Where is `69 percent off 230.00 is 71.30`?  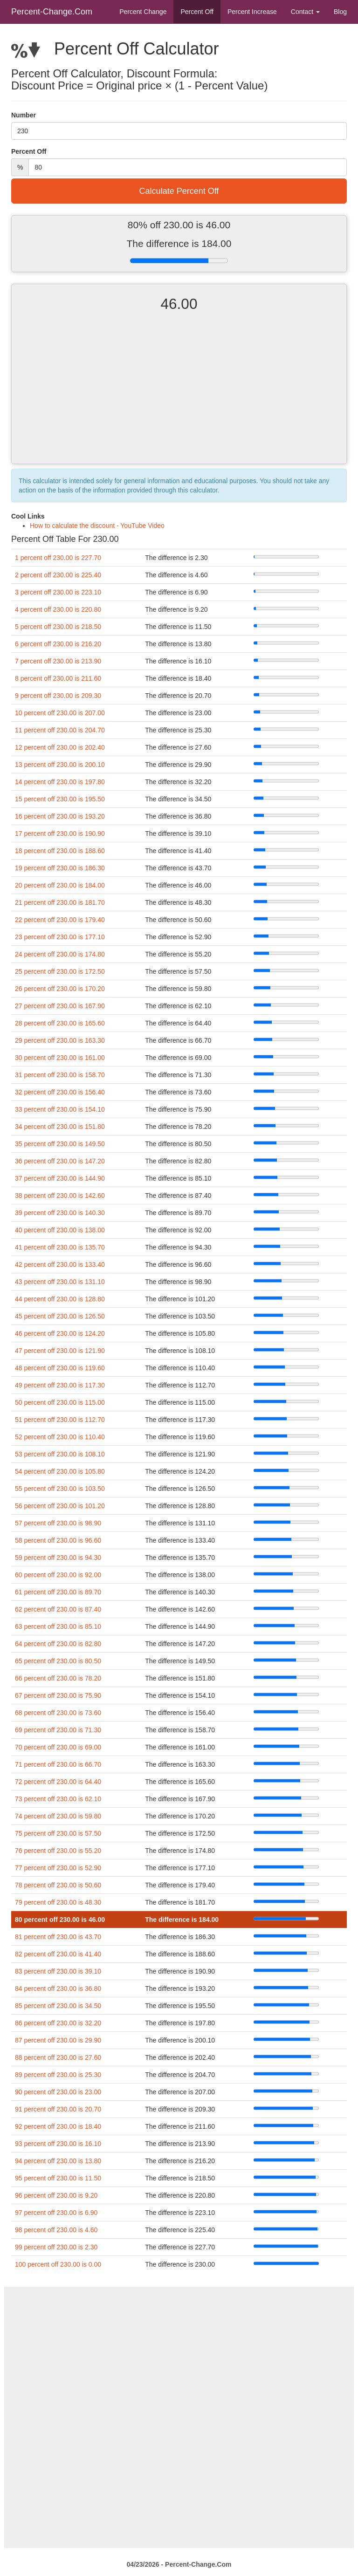 69 percent off 230.00 is 71.30 is located at coordinates (58, 1730).